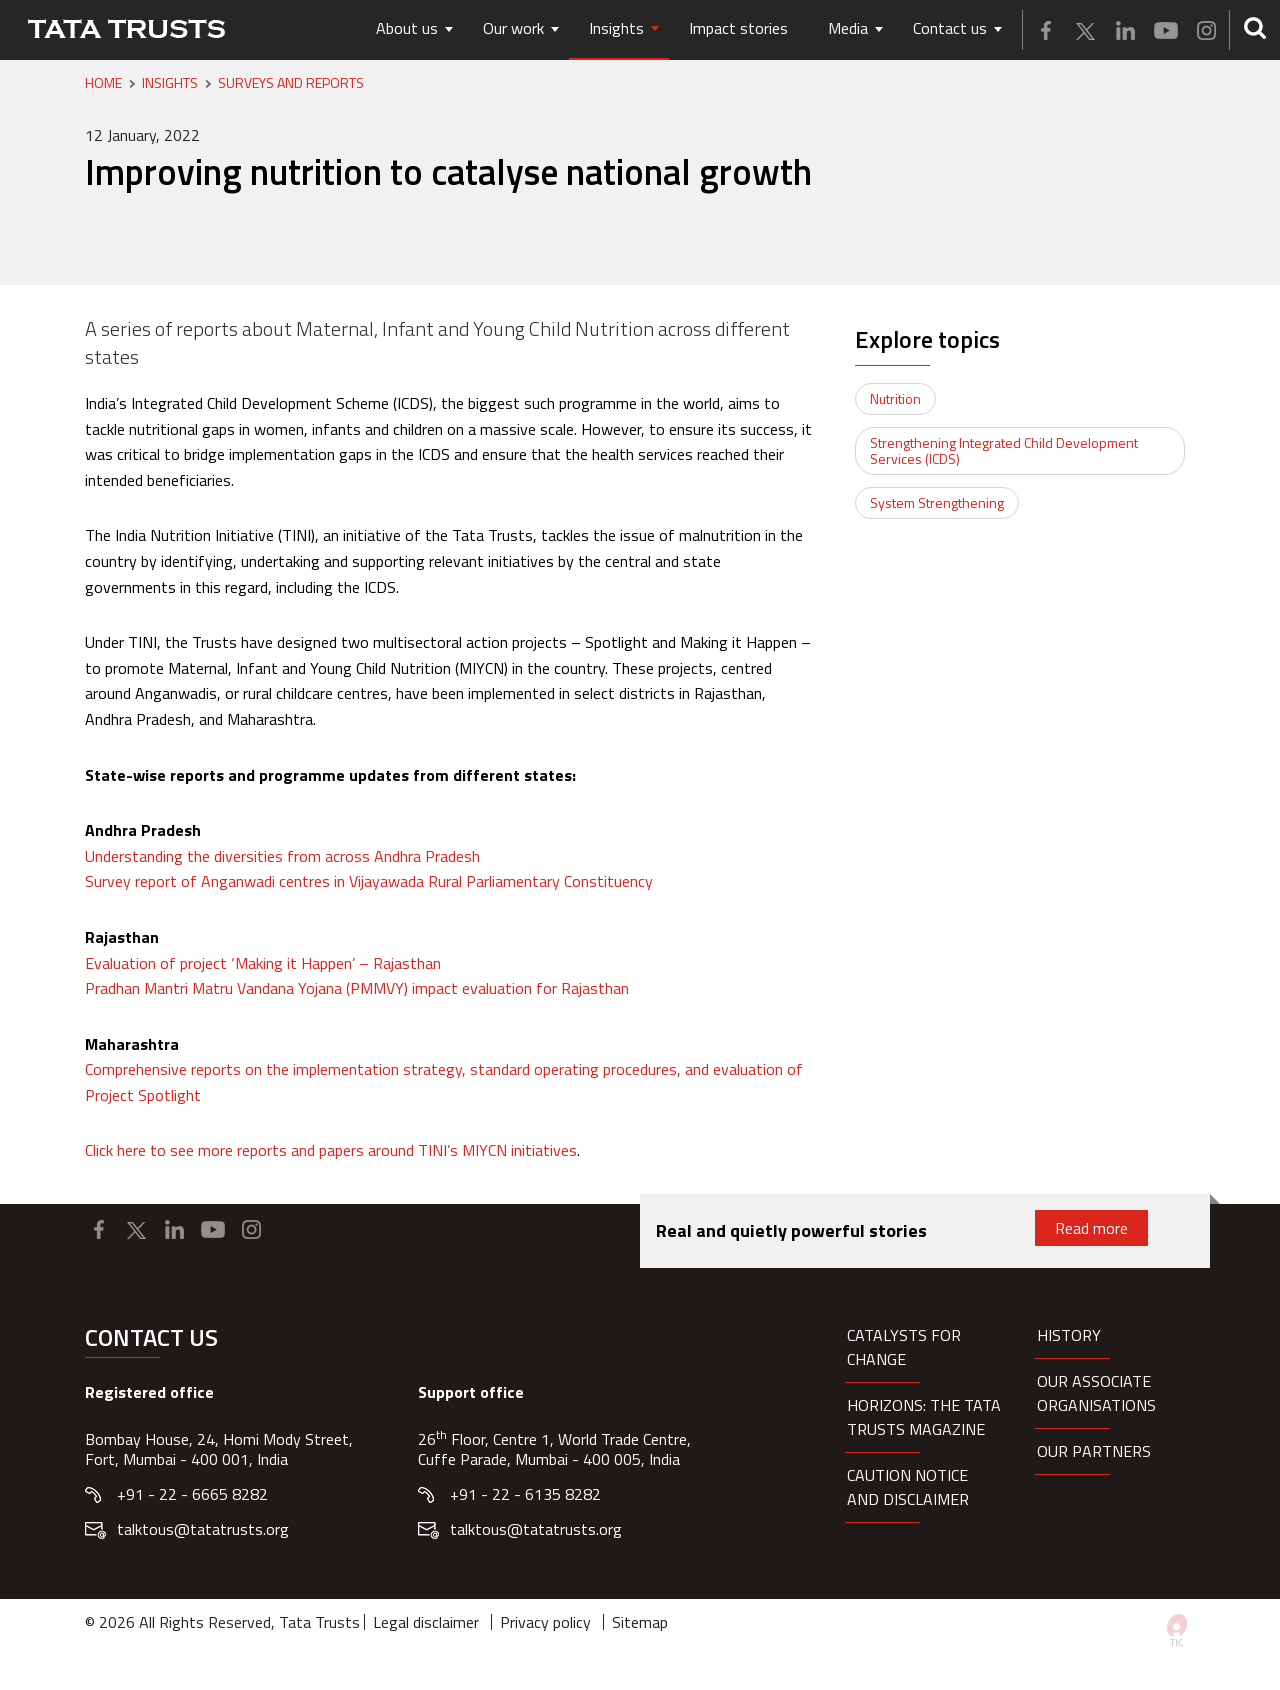  What do you see at coordinates (282, 856) in the screenshot?
I see `Understanding the diversities from across Andhra Pradesh` at bounding box center [282, 856].